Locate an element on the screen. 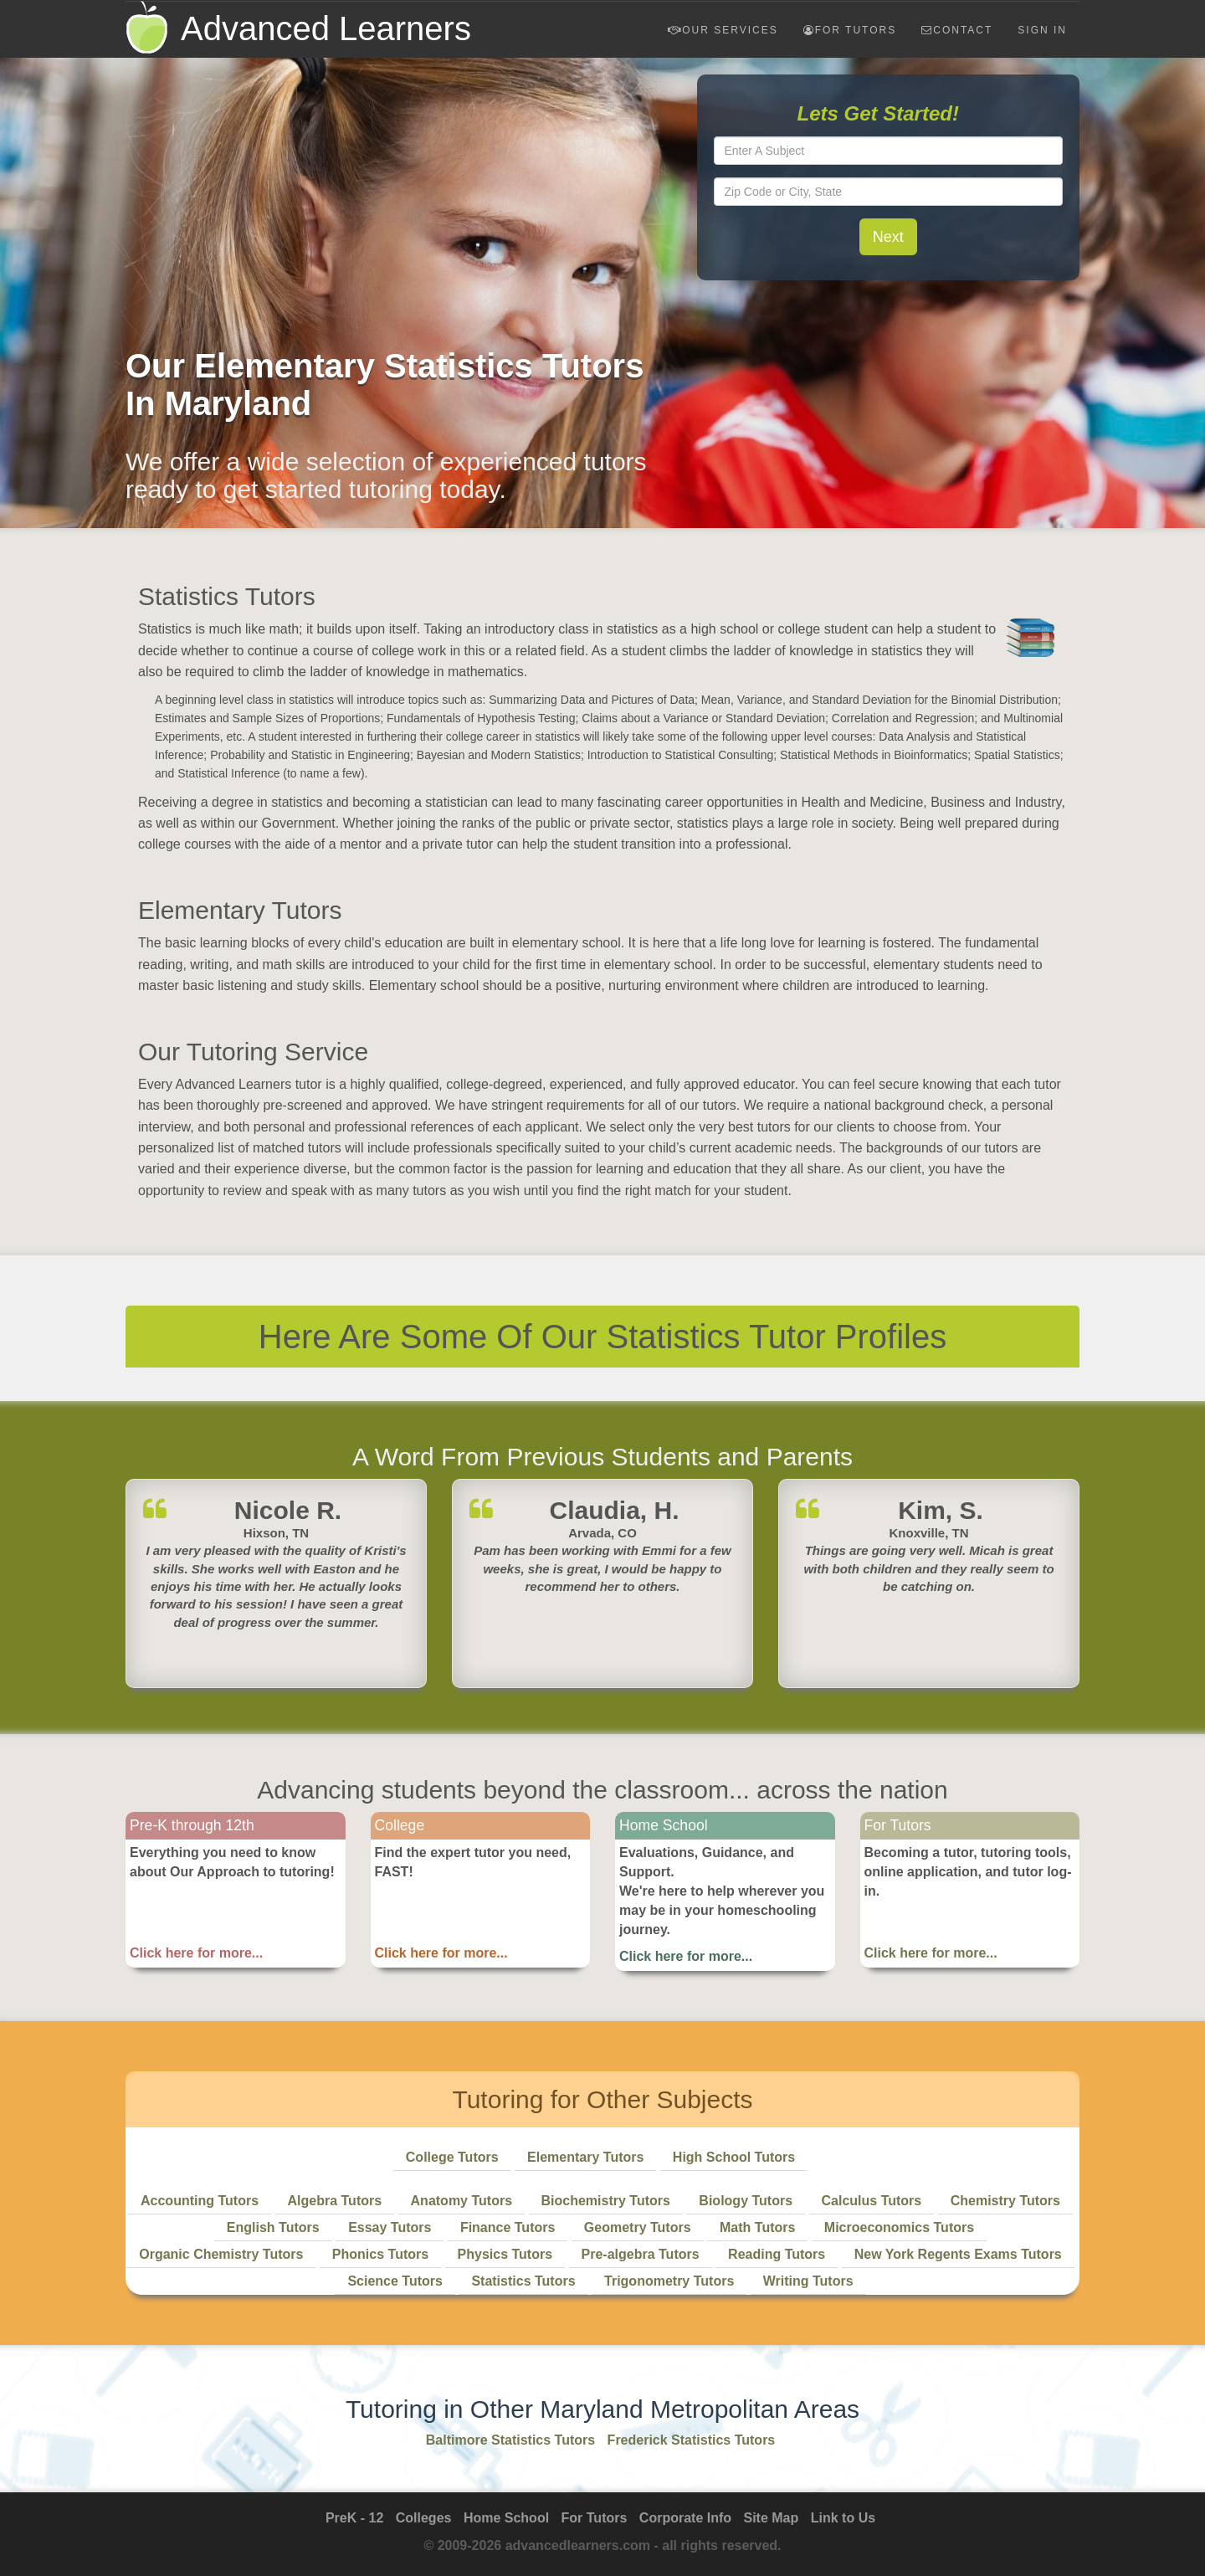 This screenshot has width=1205, height=2576. English Tutors is located at coordinates (273, 2227).